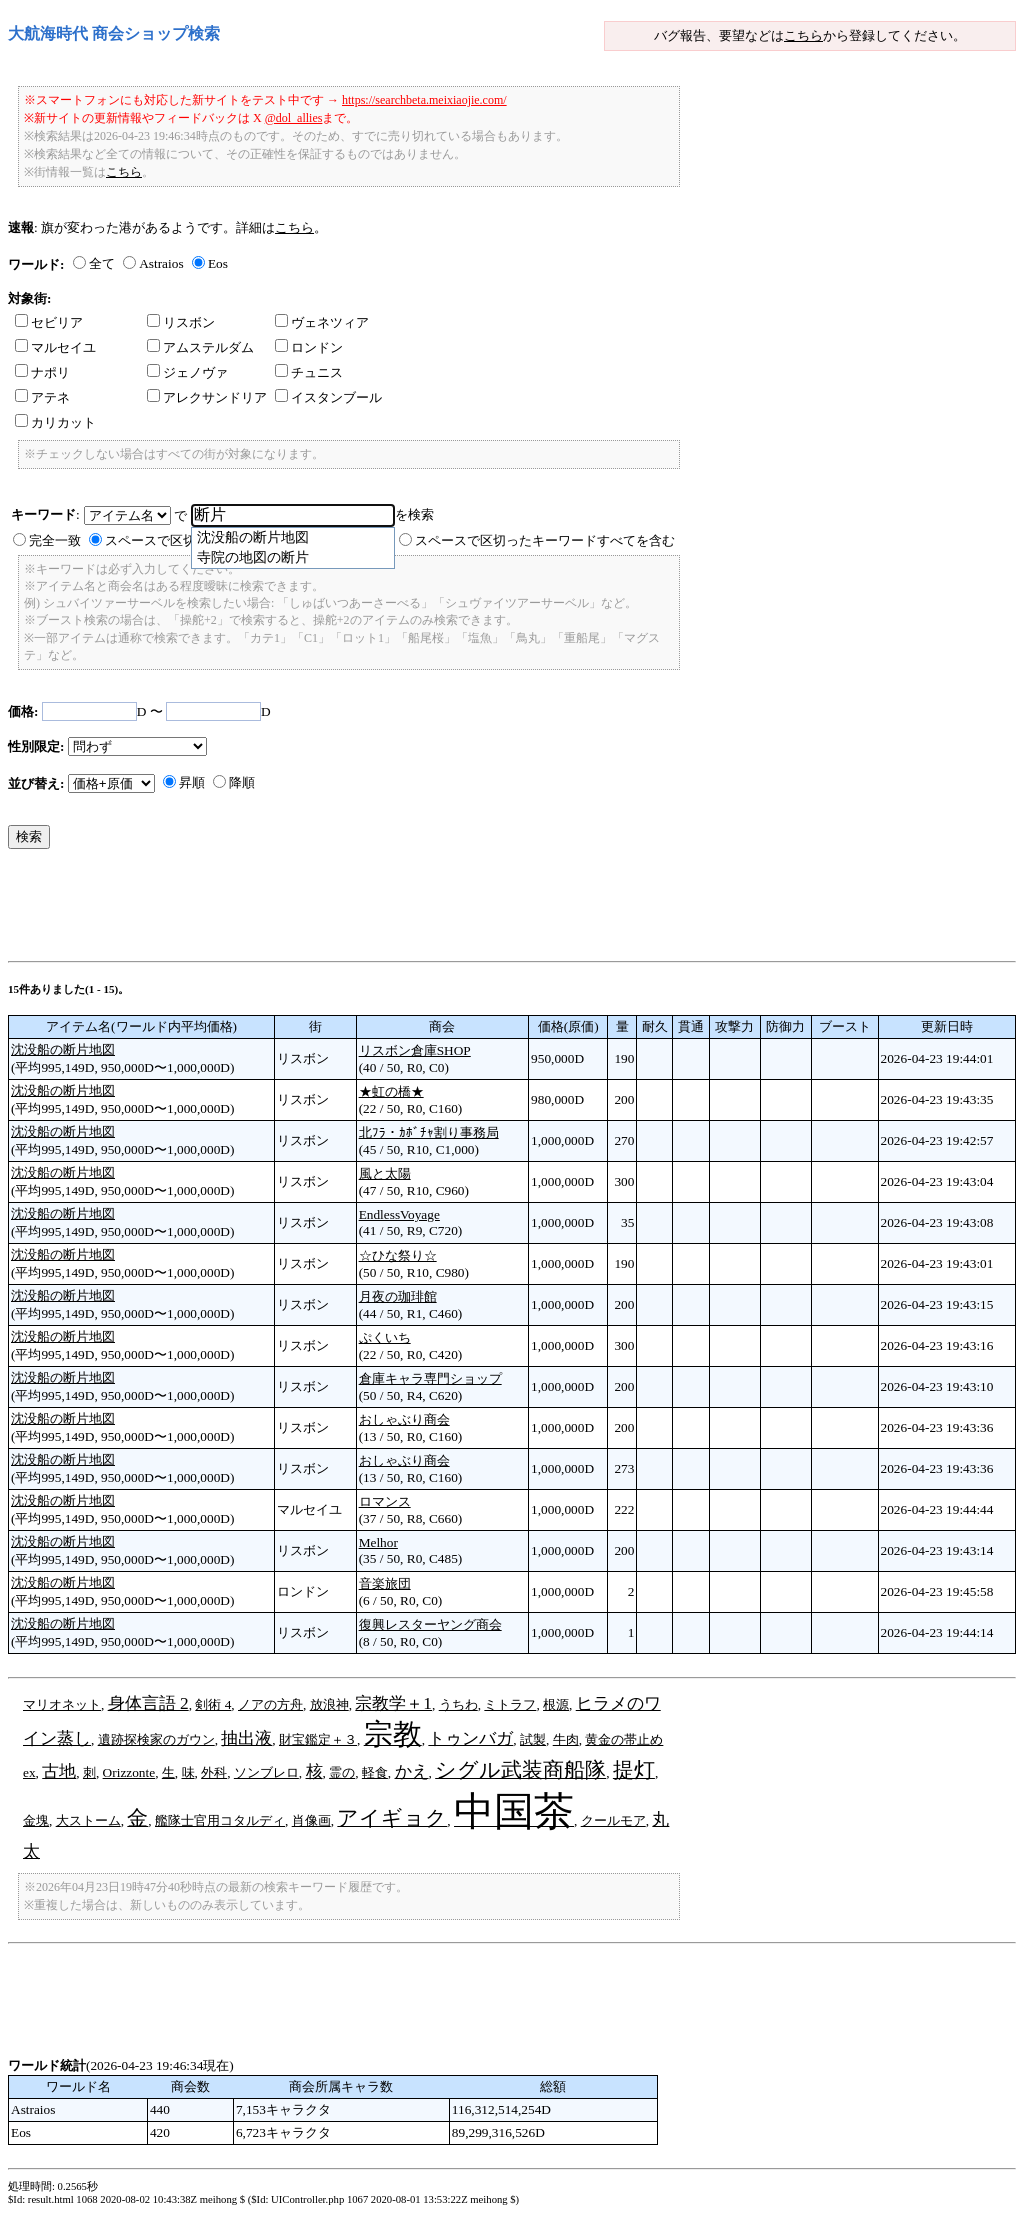 The image size is (1024, 2216). I want to click on EndlessVoyage, so click(399, 1214).